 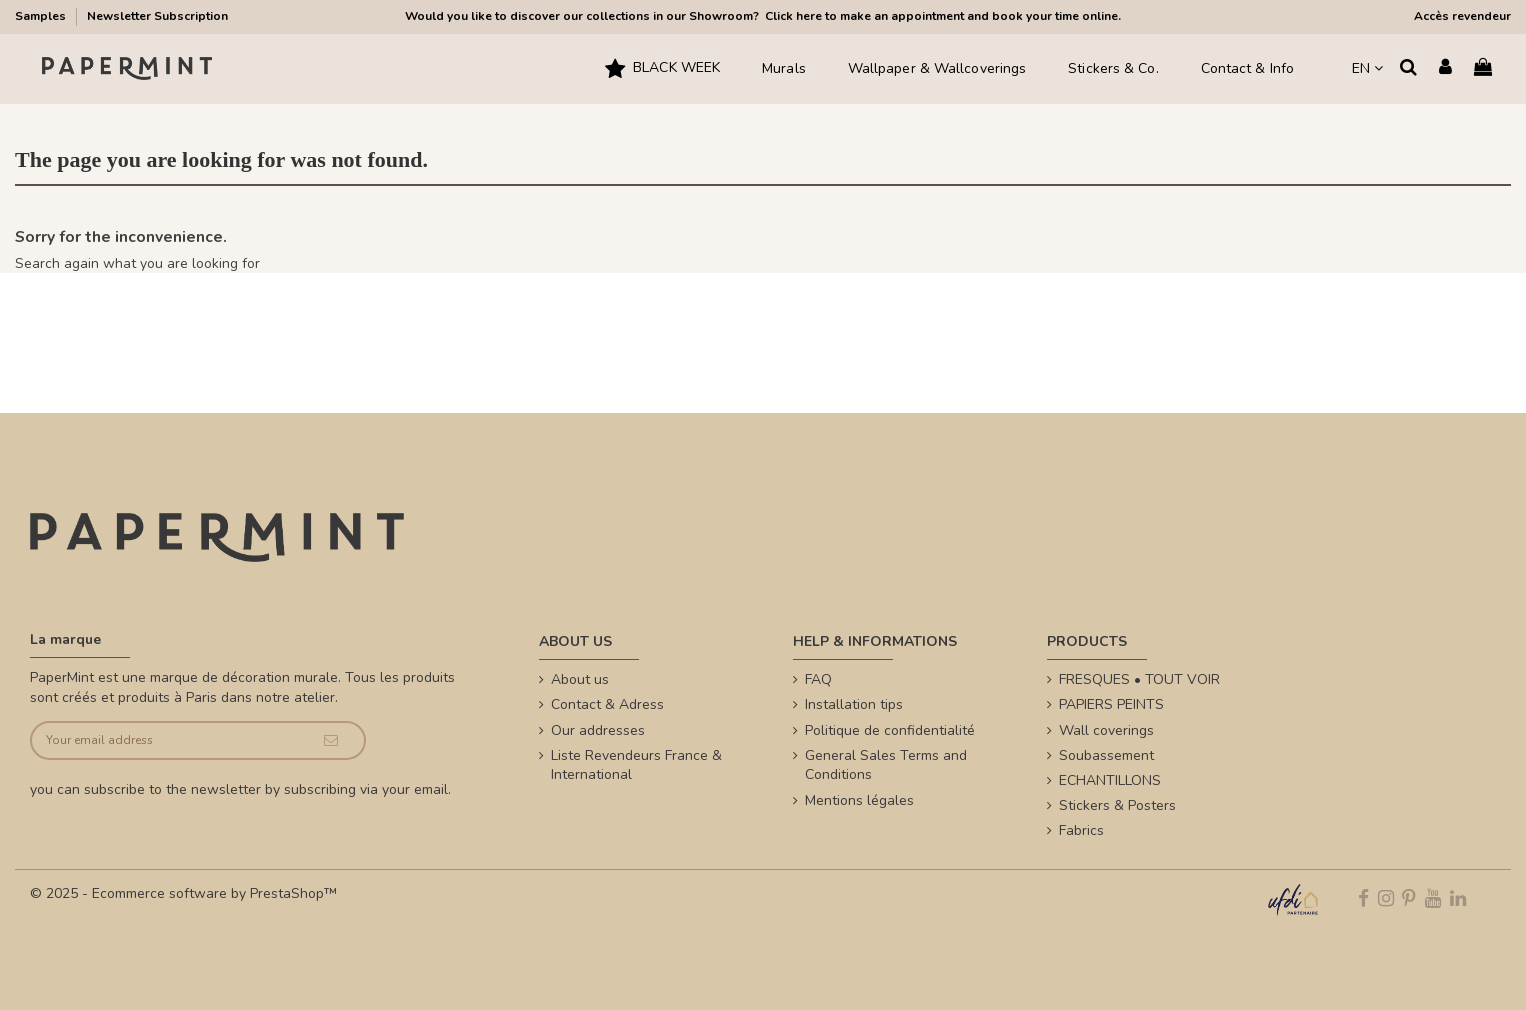 What do you see at coordinates (1081, 830) in the screenshot?
I see `Fabrics` at bounding box center [1081, 830].